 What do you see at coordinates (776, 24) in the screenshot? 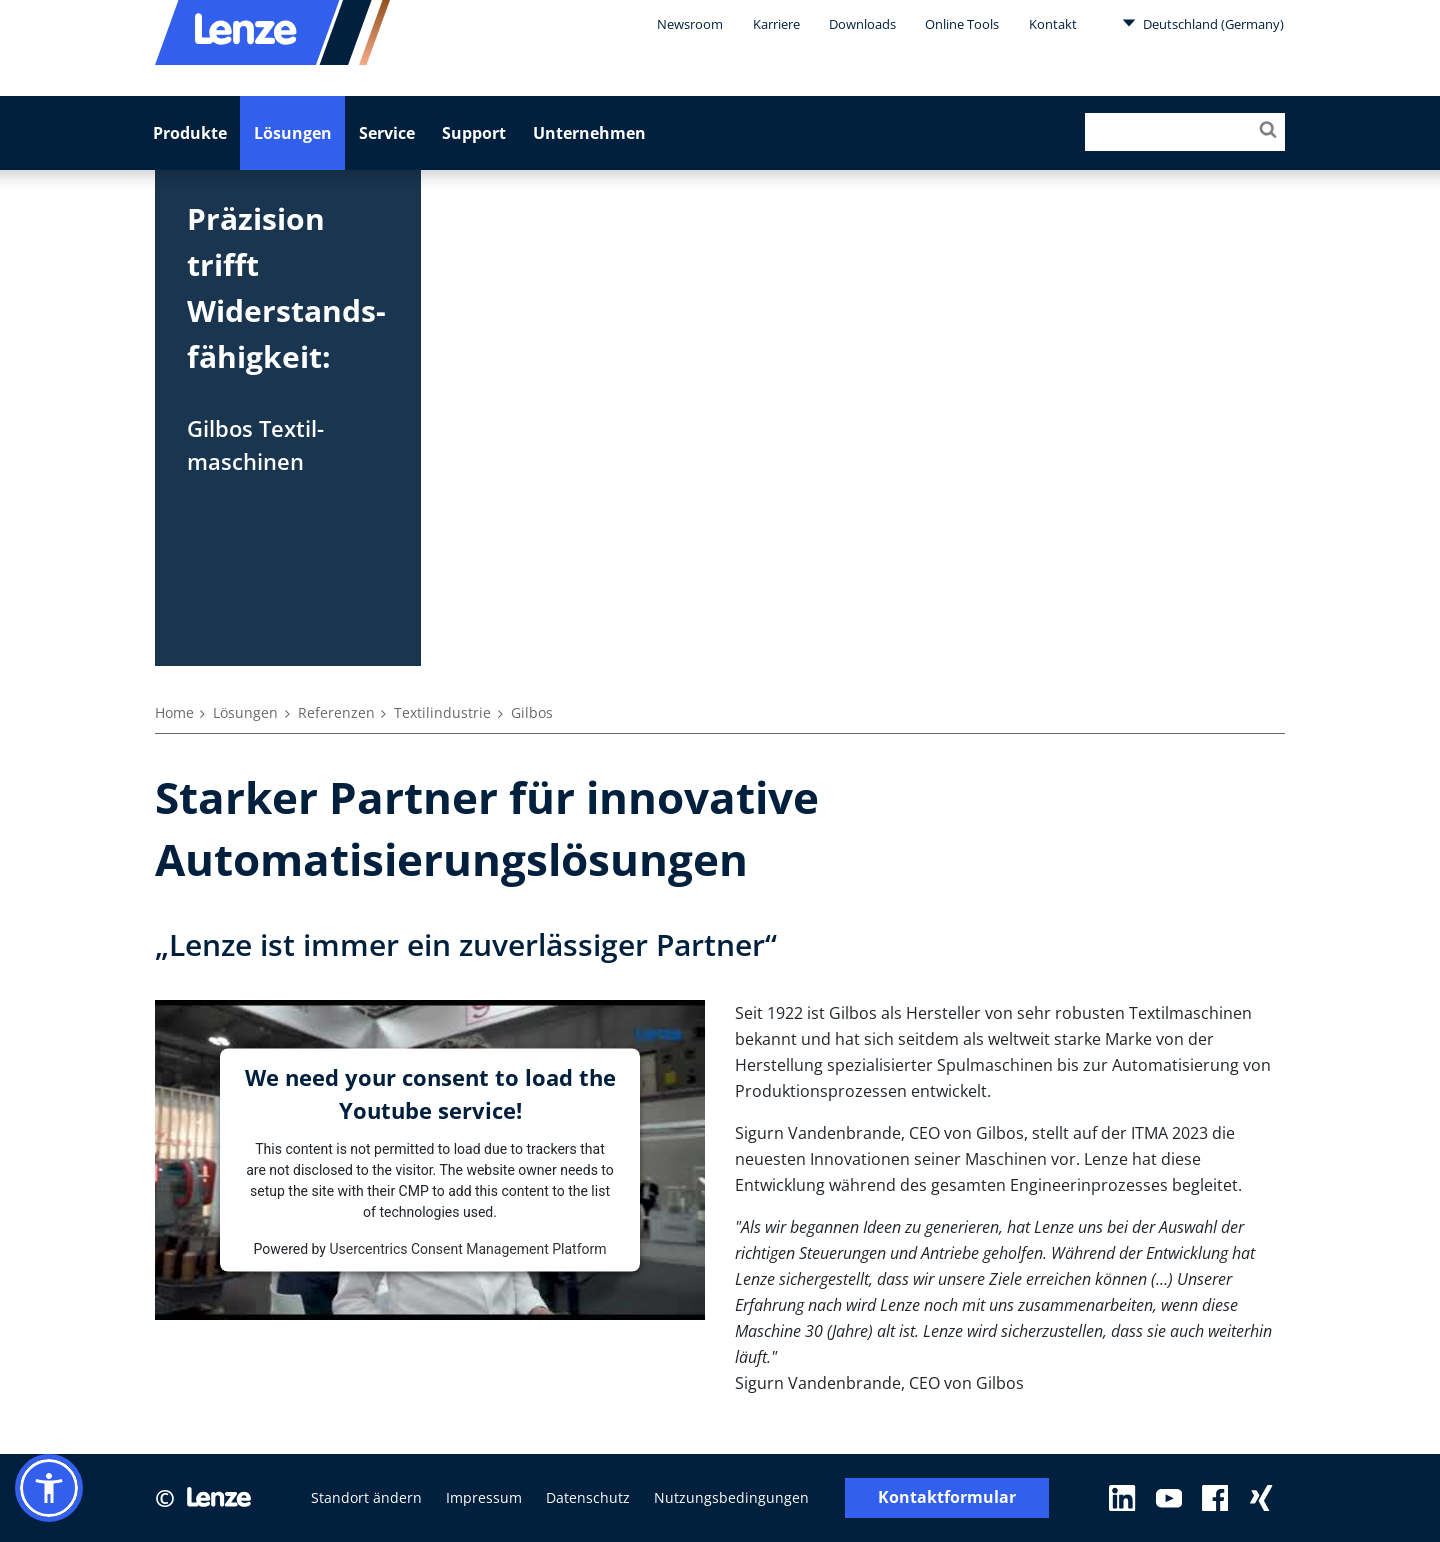
I see `Karriere` at bounding box center [776, 24].